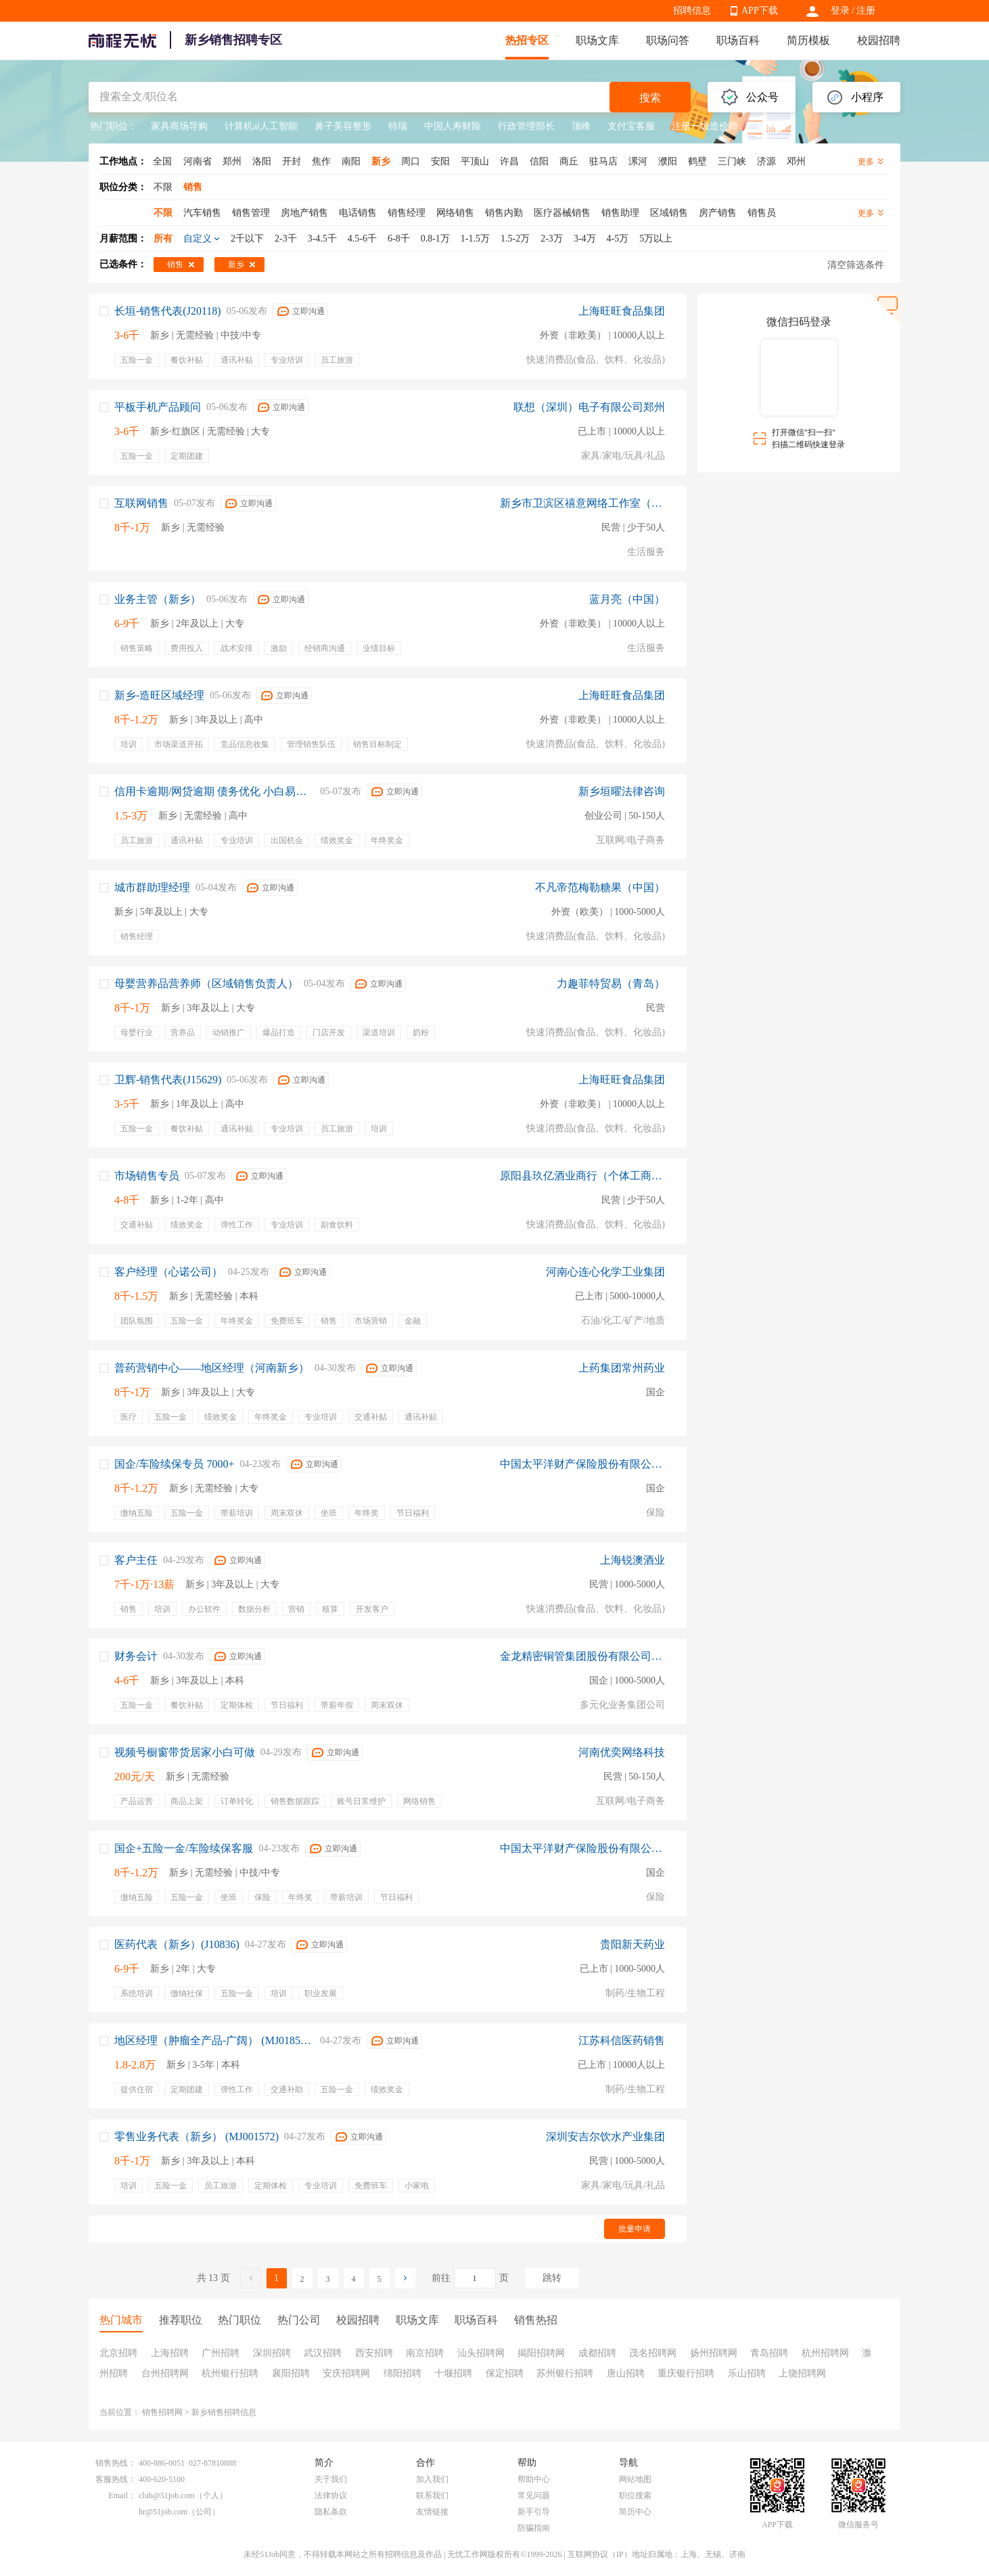 Image resolution: width=989 pixels, height=2576 pixels. I want to click on 家具商场导购, so click(179, 126).